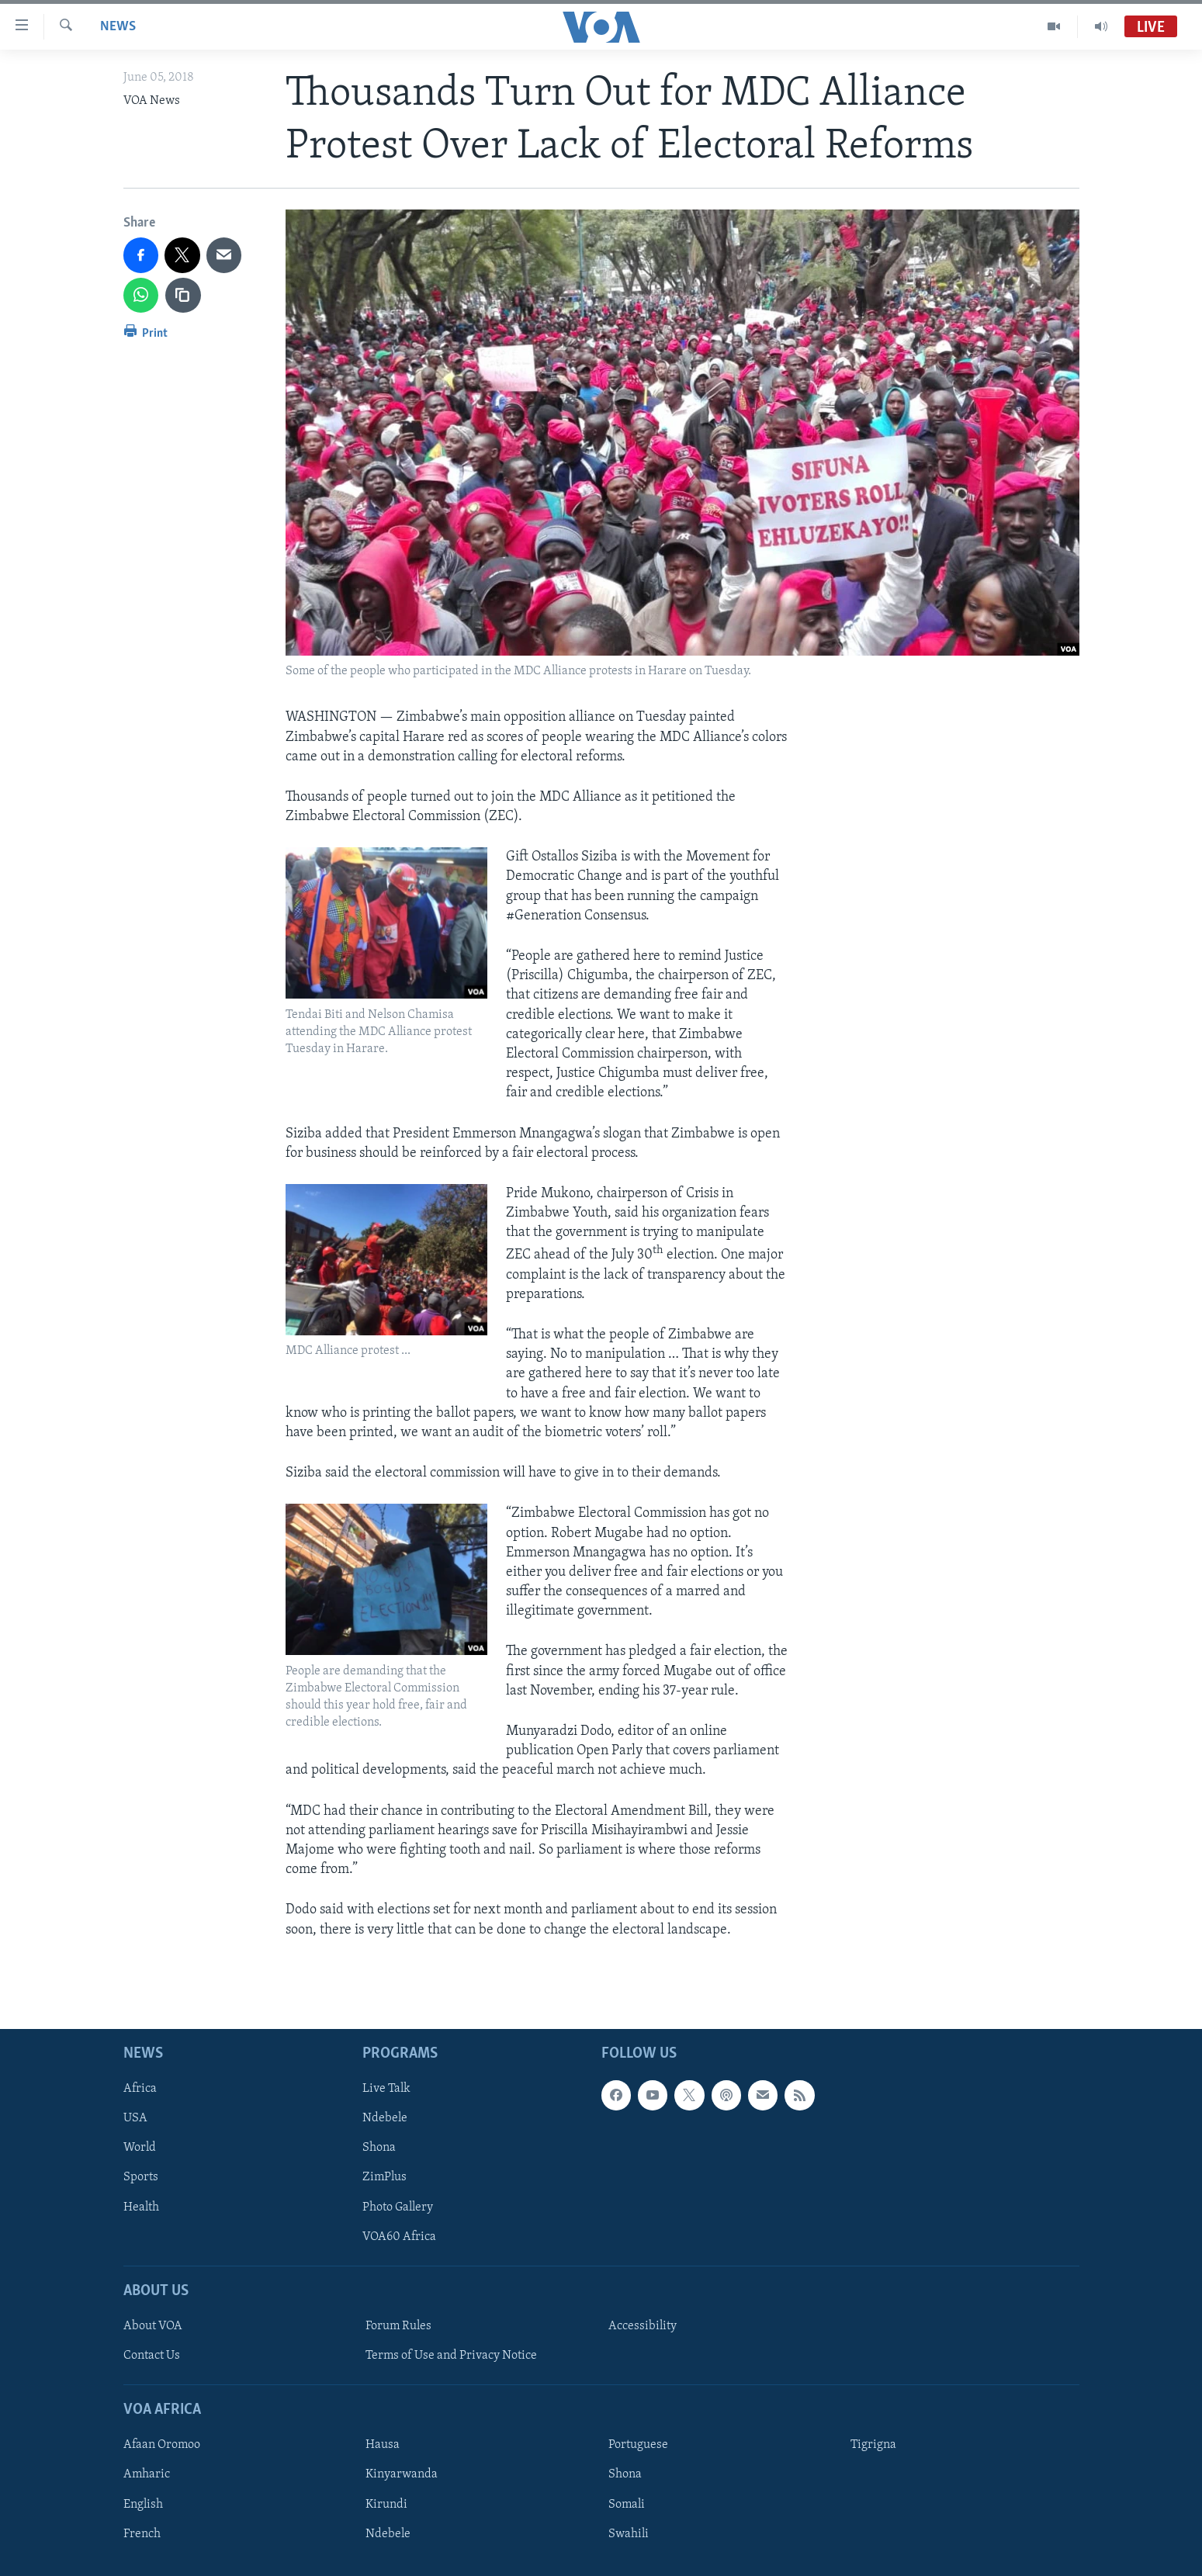  Describe the element at coordinates (451, 2355) in the screenshot. I see `Terms of Use and Privacy Notice` at that location.